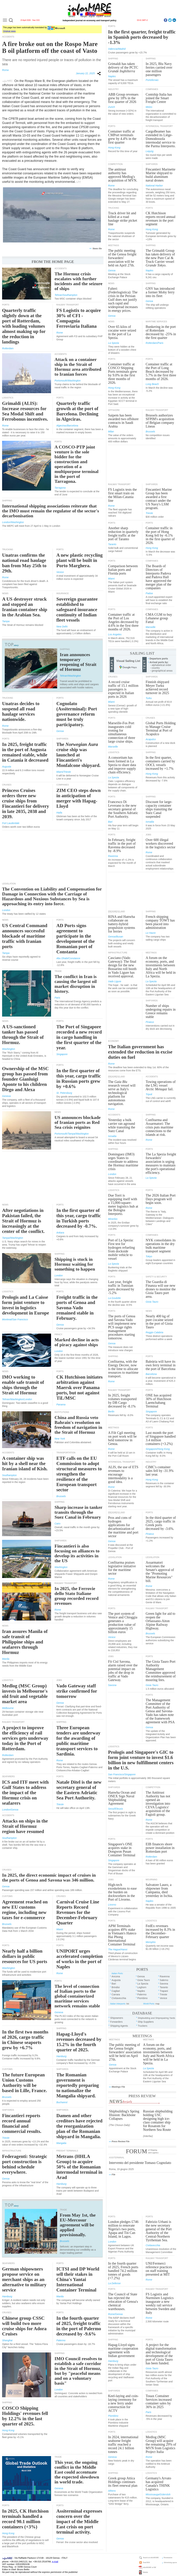  What do you see at coordinates (159, 618) in the screenshot?
I see `CMA CGM to buy Lebanese group Fattal` at bounding box center [159, 618].